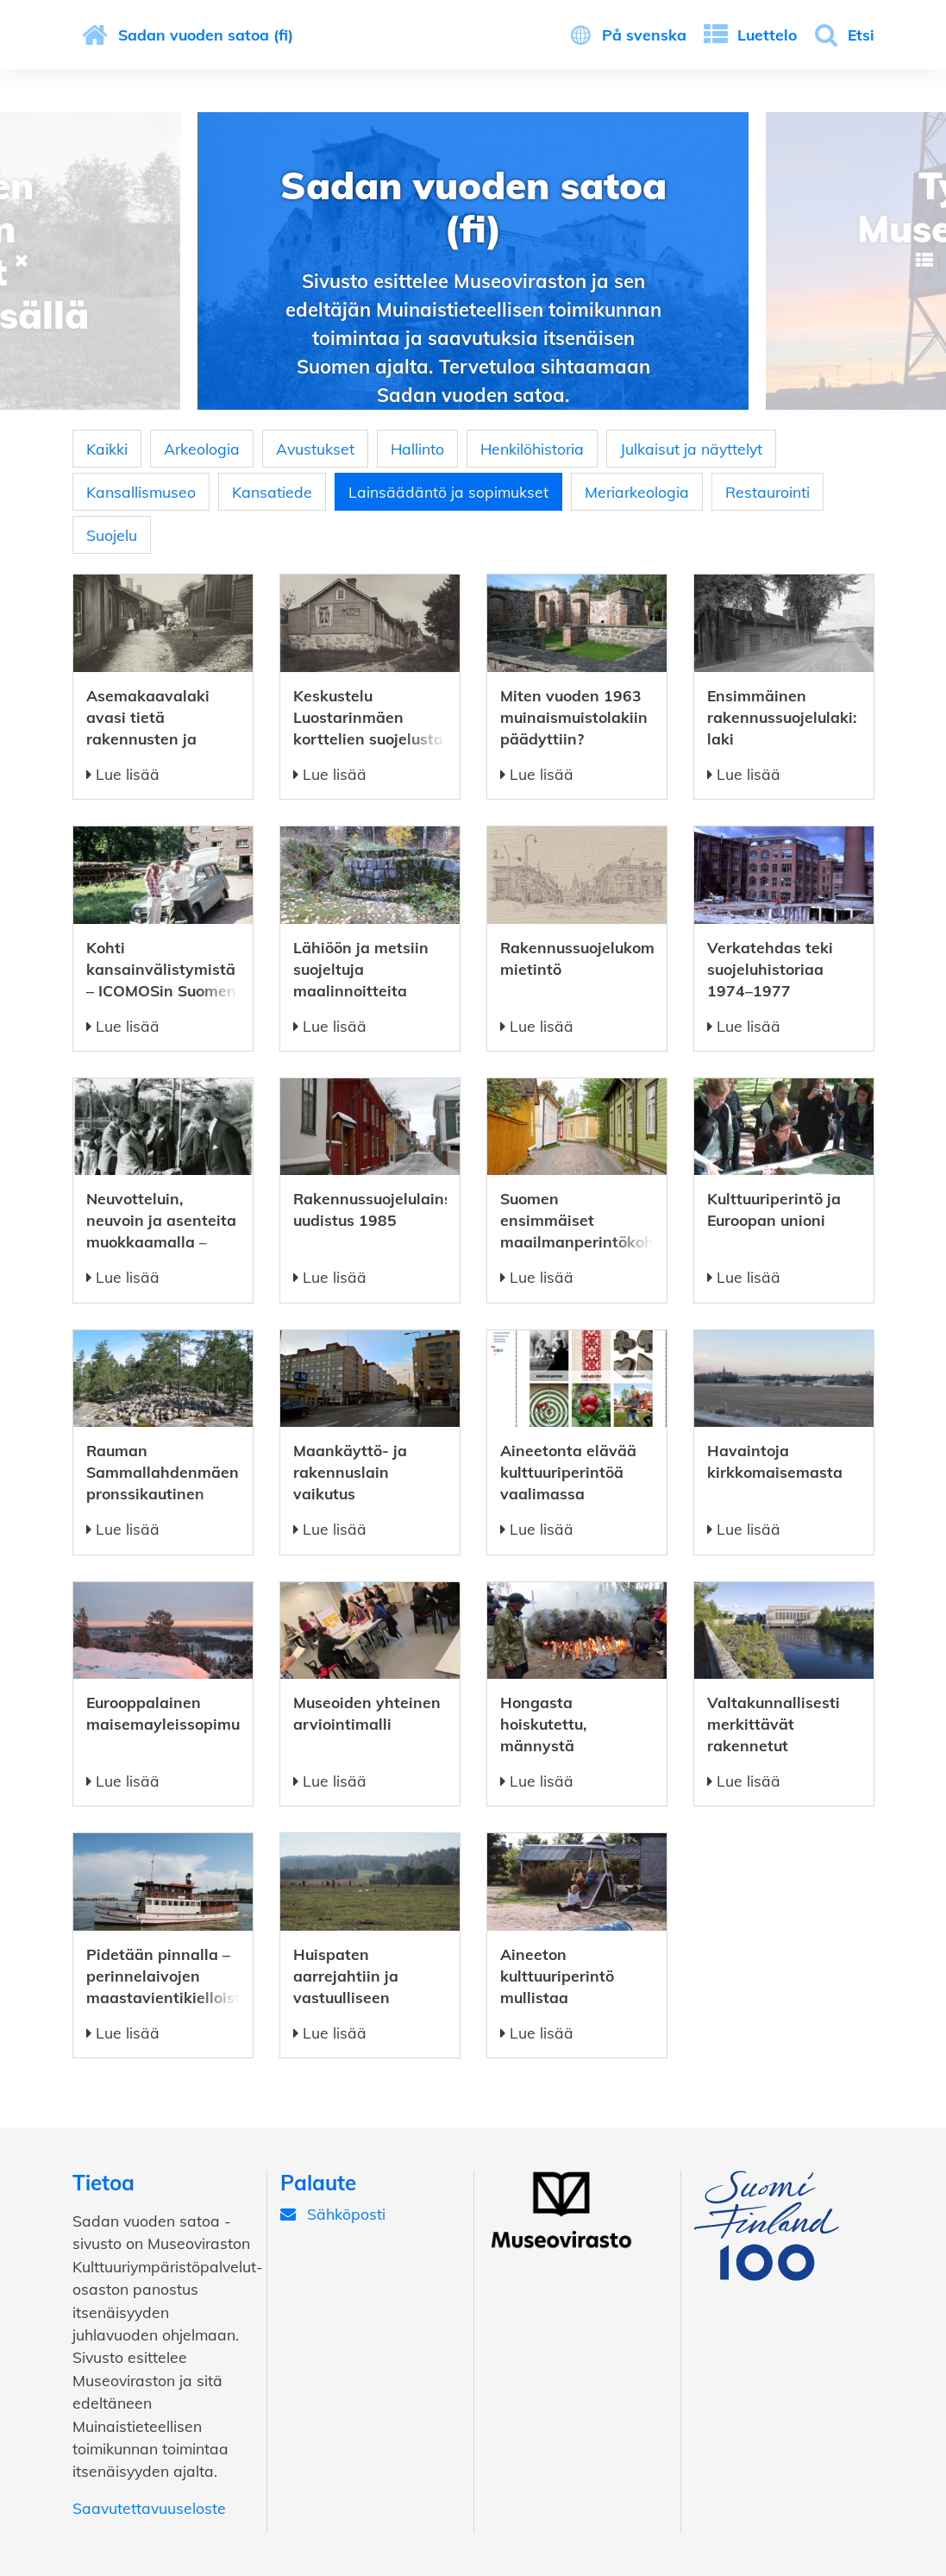 The image size is (946, 2576). What do you see at coordinates (924, 261) in the screenshot?
I see `Next` at bounding box center [924, 261].